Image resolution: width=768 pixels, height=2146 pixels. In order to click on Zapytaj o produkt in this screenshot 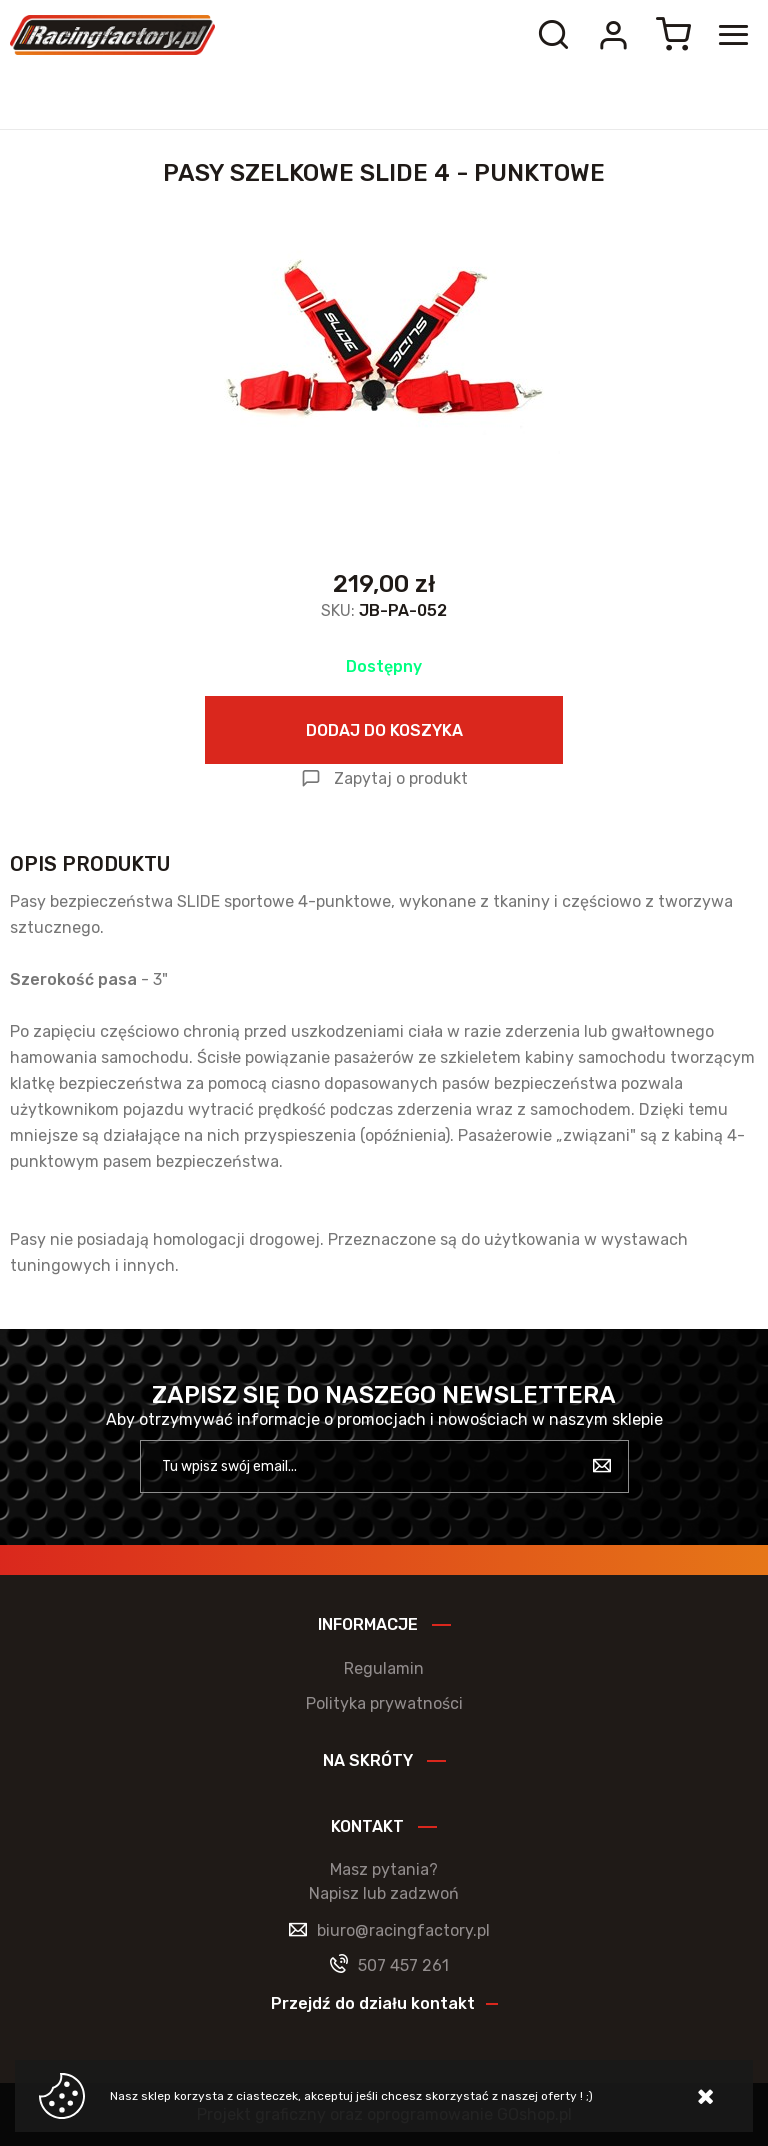, I will do `click(401, 778)`.